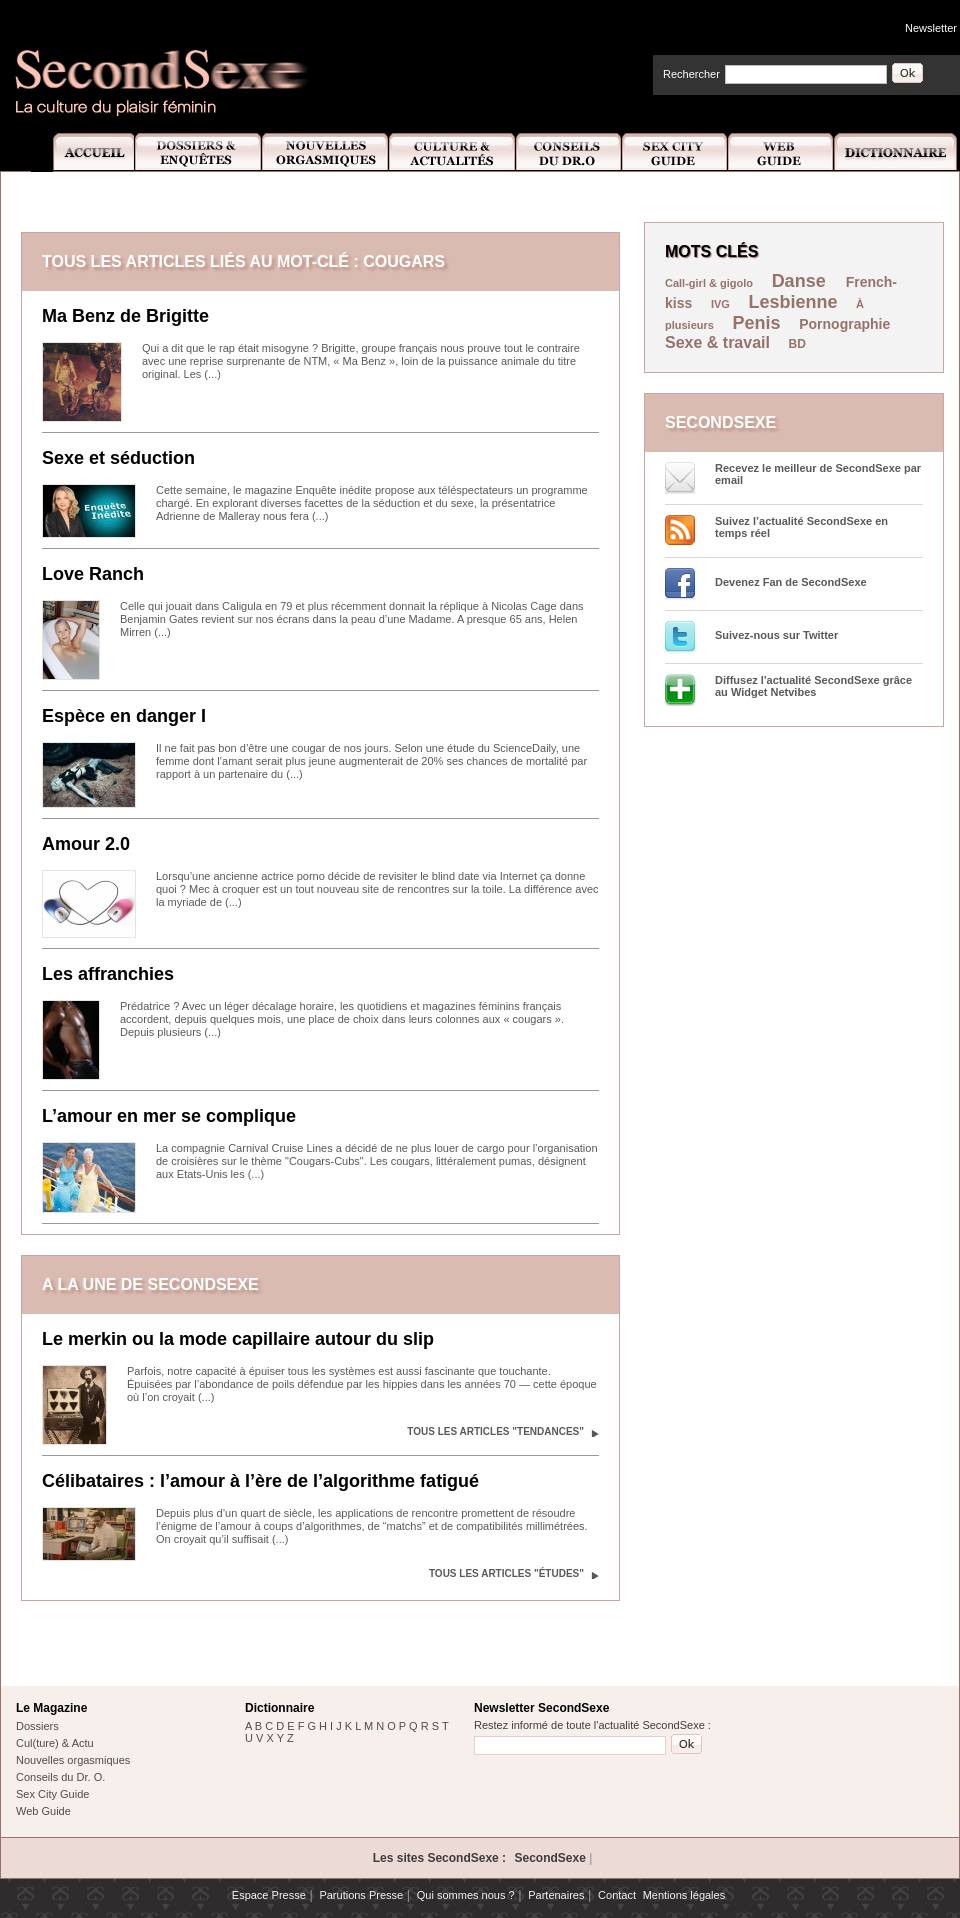 Image resolution: width=960 pixels, height=1918 pixels. What do you see at coordinates (569, 152) in the screenshot?
I see `Conseils Dr.O` at bounding box center [569, 152].